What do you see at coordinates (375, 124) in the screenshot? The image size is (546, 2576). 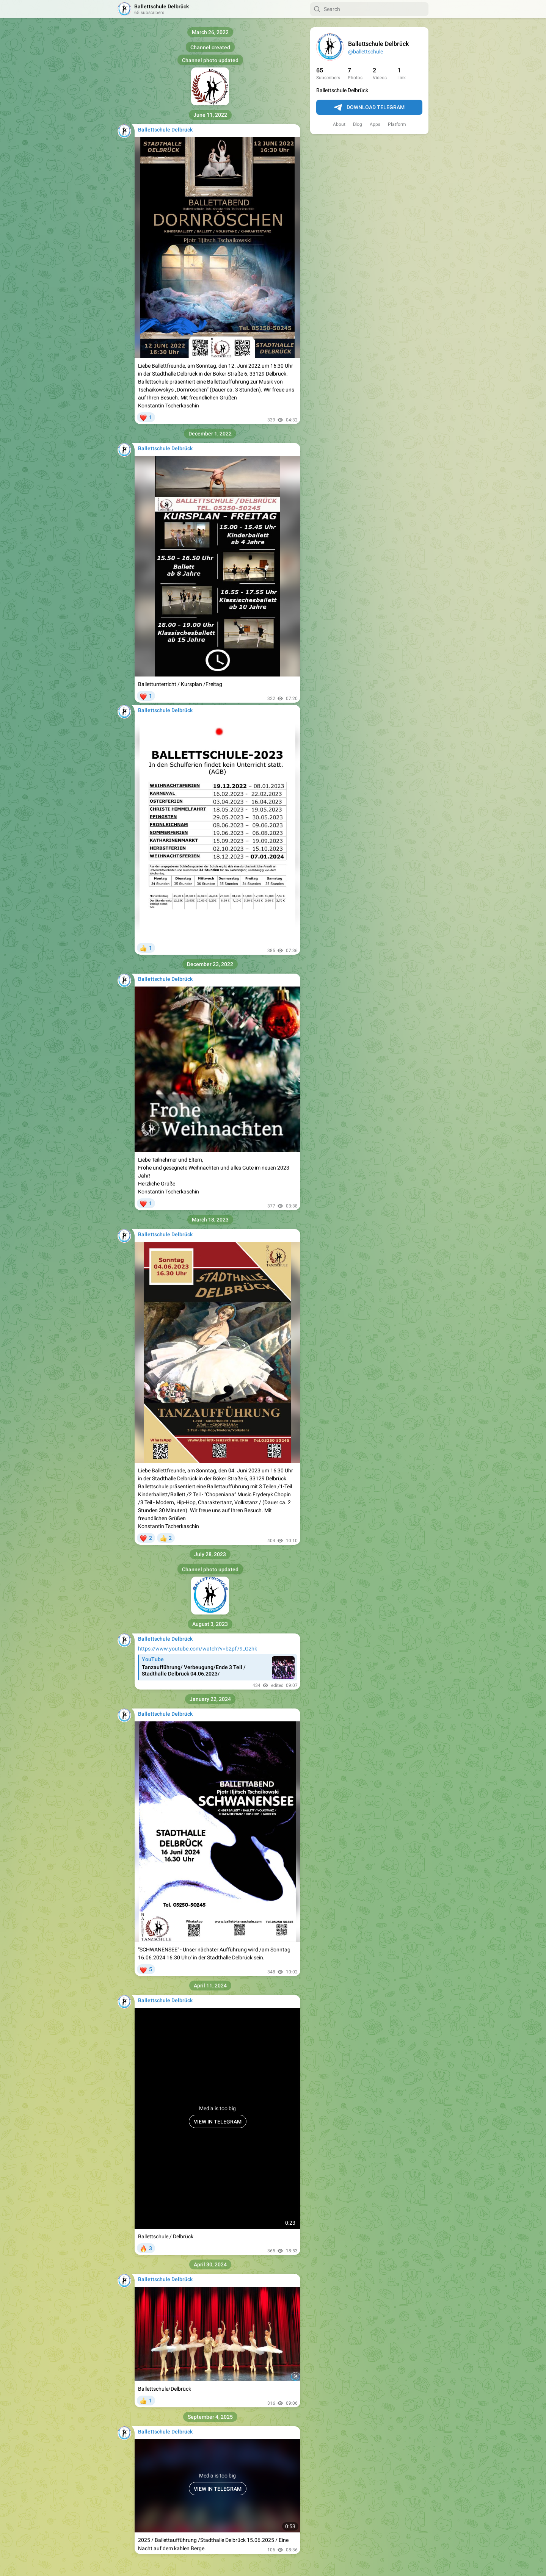 I see `Apps` at bounding box center [375, 124].